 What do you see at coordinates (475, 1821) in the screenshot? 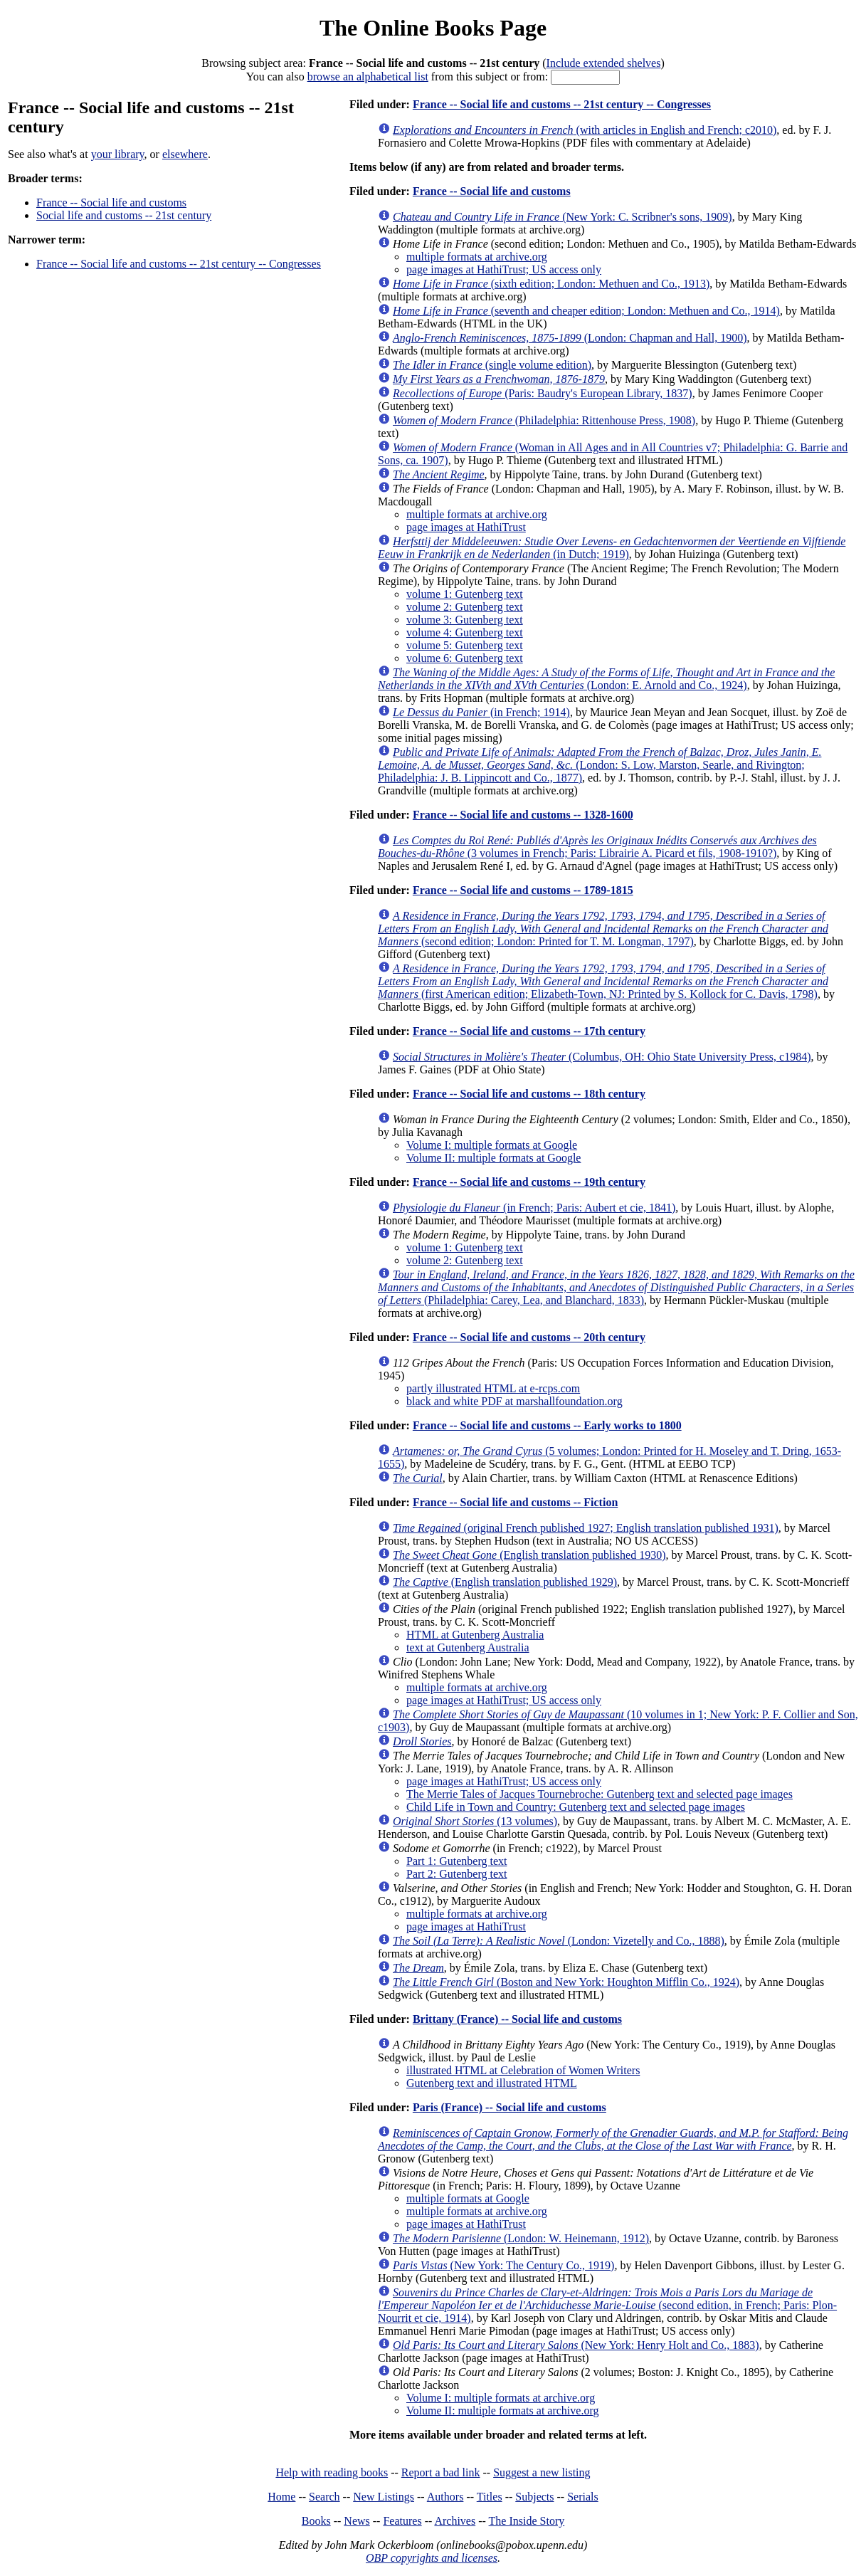
I see `(13 volumes)` at bounding box center [475, 1821].